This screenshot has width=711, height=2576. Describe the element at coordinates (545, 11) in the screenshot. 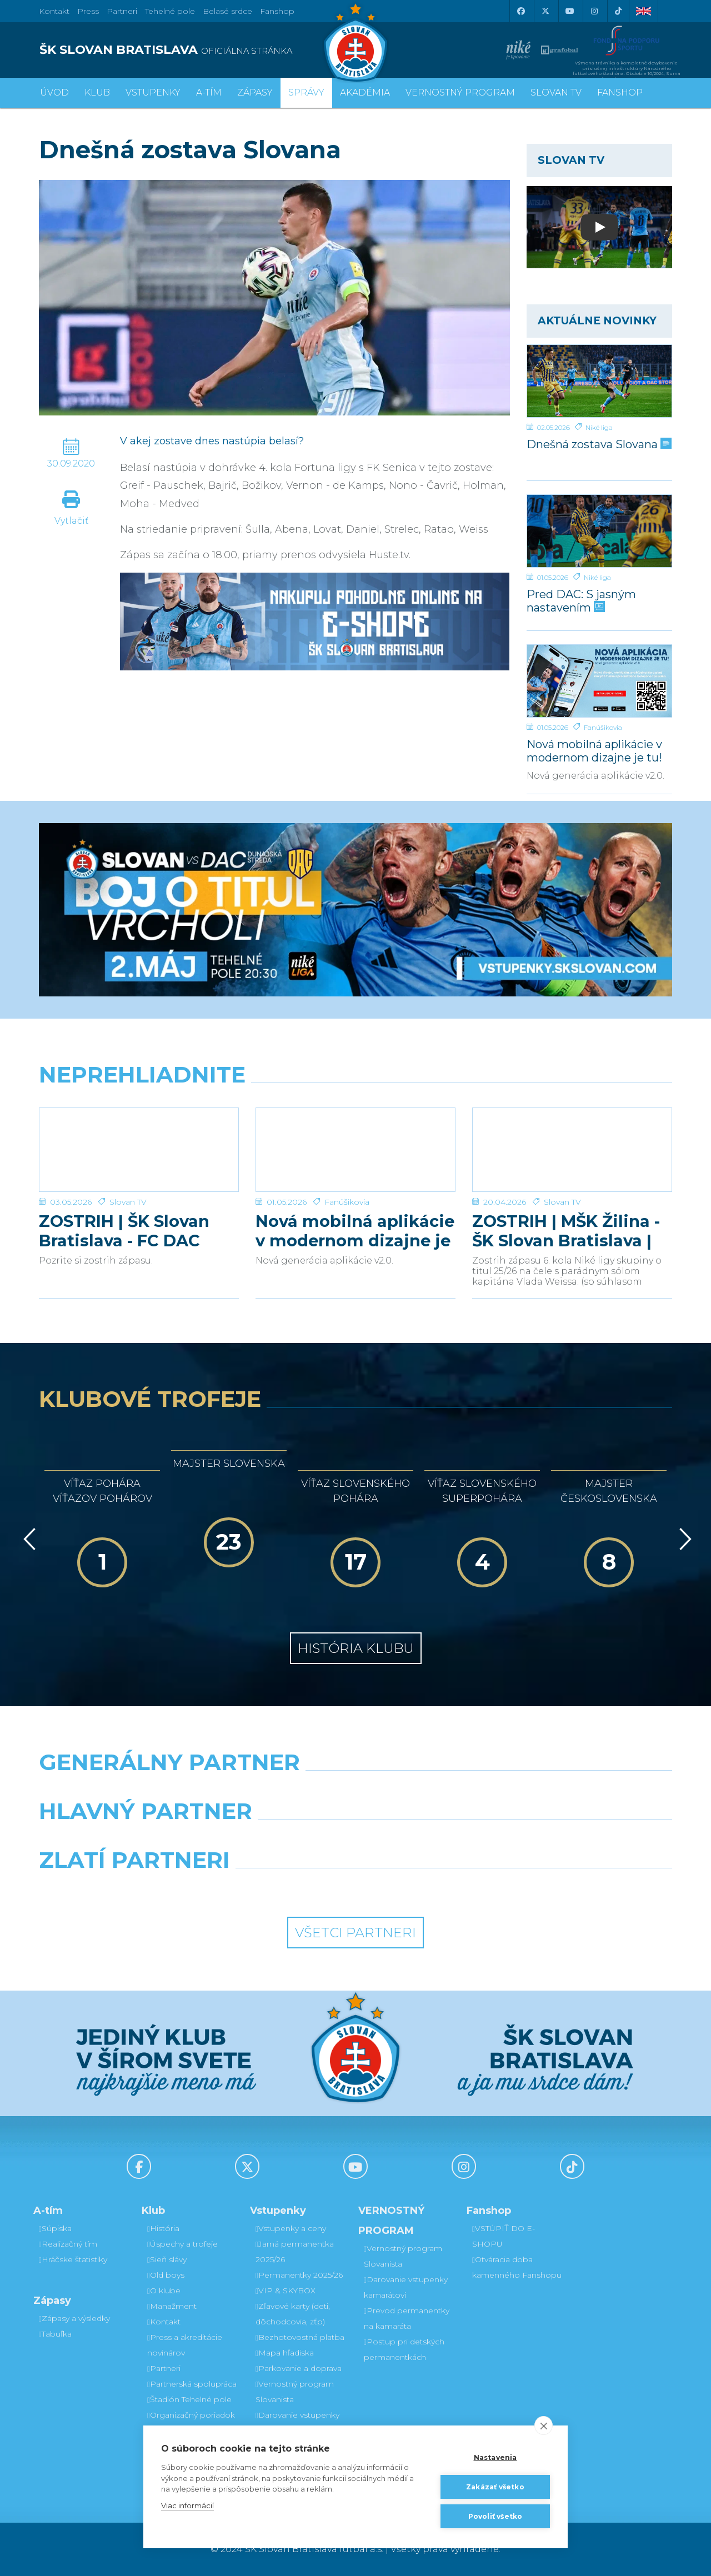

I see `[X (Twitter)]` at that location.